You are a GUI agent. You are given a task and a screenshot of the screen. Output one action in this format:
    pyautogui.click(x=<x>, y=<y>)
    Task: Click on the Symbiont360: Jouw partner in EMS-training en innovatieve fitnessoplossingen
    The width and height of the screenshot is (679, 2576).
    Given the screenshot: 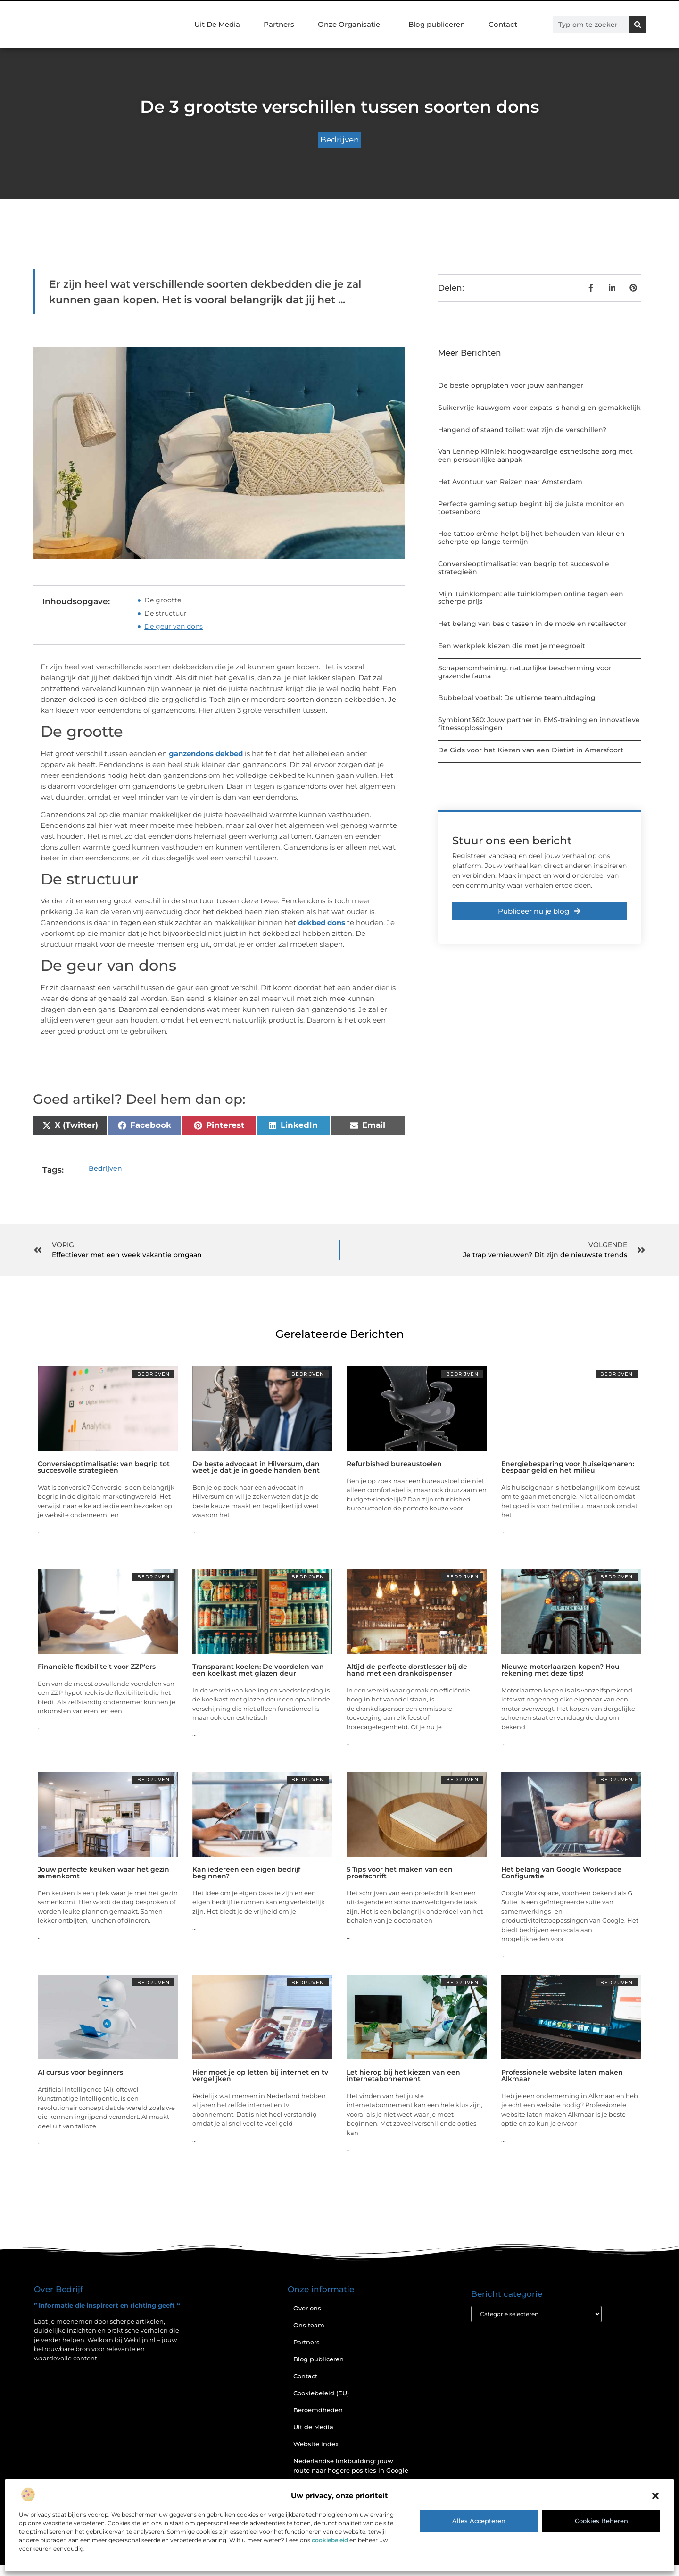 What is the action you would take?
    pyautogui.click(x=539, y=724)
    